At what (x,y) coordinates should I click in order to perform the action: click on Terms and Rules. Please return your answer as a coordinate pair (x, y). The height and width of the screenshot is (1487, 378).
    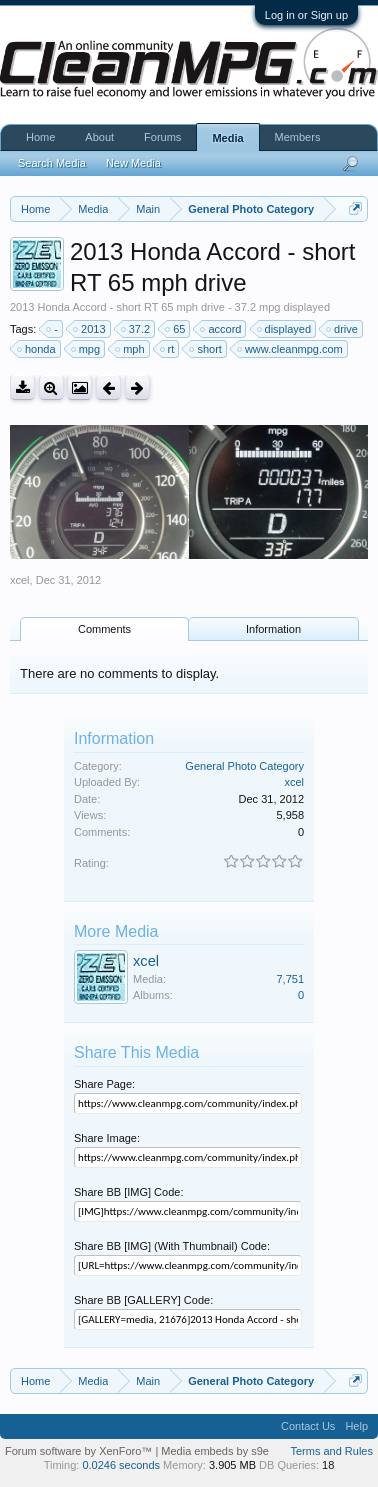
    Looking at the image, I should click on (331, 1451).